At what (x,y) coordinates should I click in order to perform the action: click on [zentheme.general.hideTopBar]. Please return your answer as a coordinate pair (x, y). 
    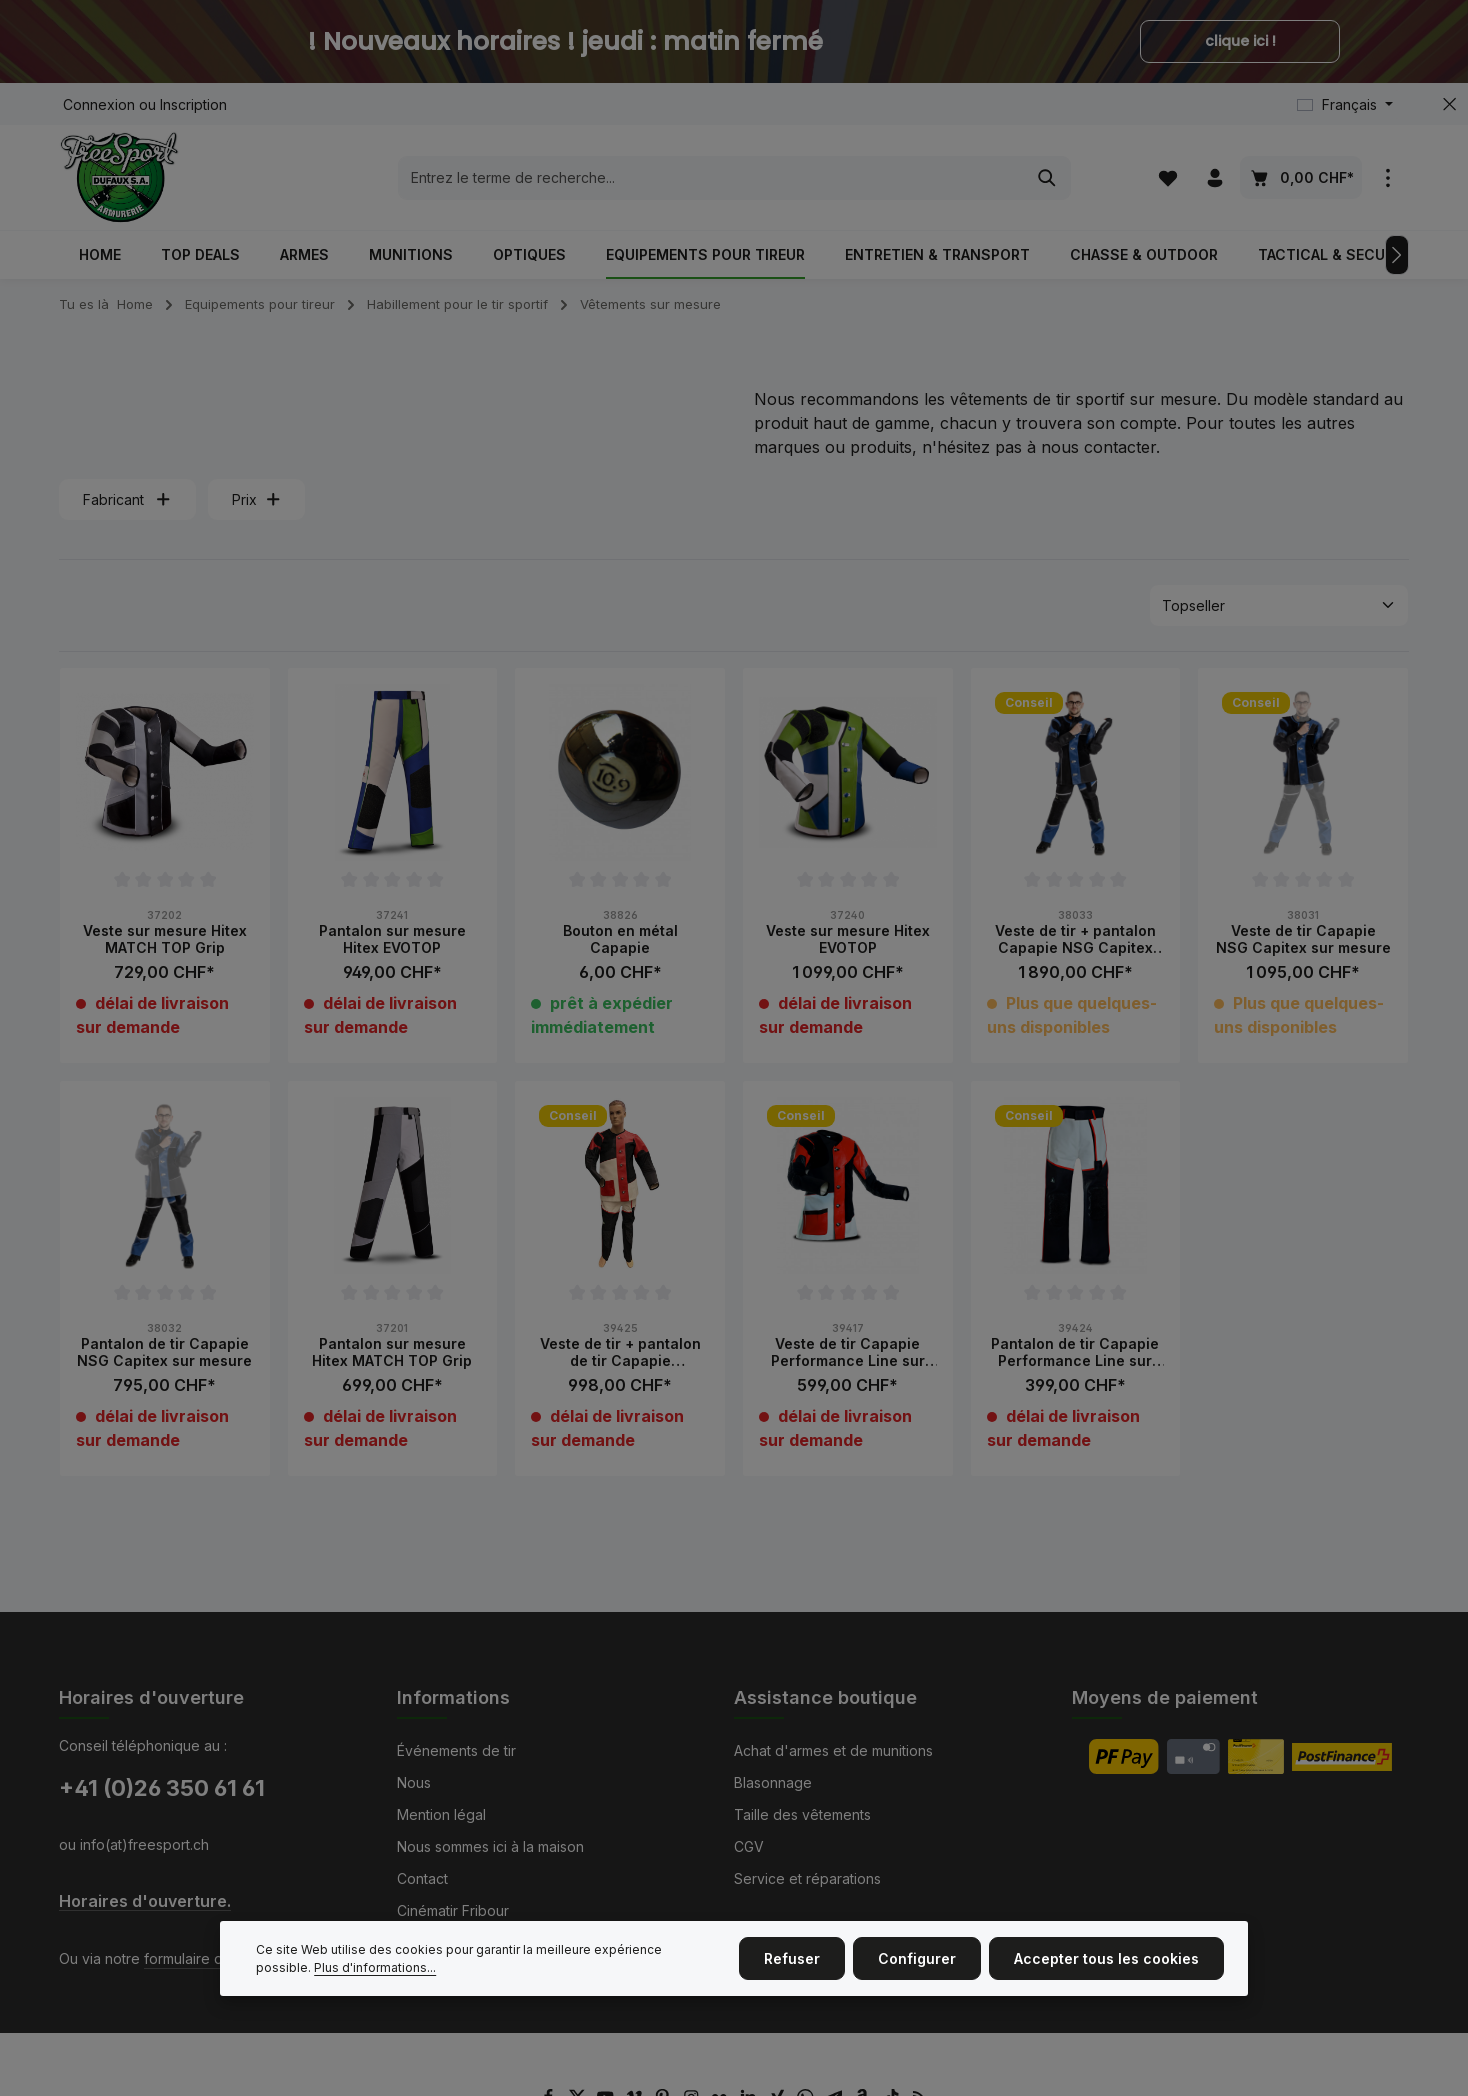
    Looking at the image, I should click on (1449, 104).